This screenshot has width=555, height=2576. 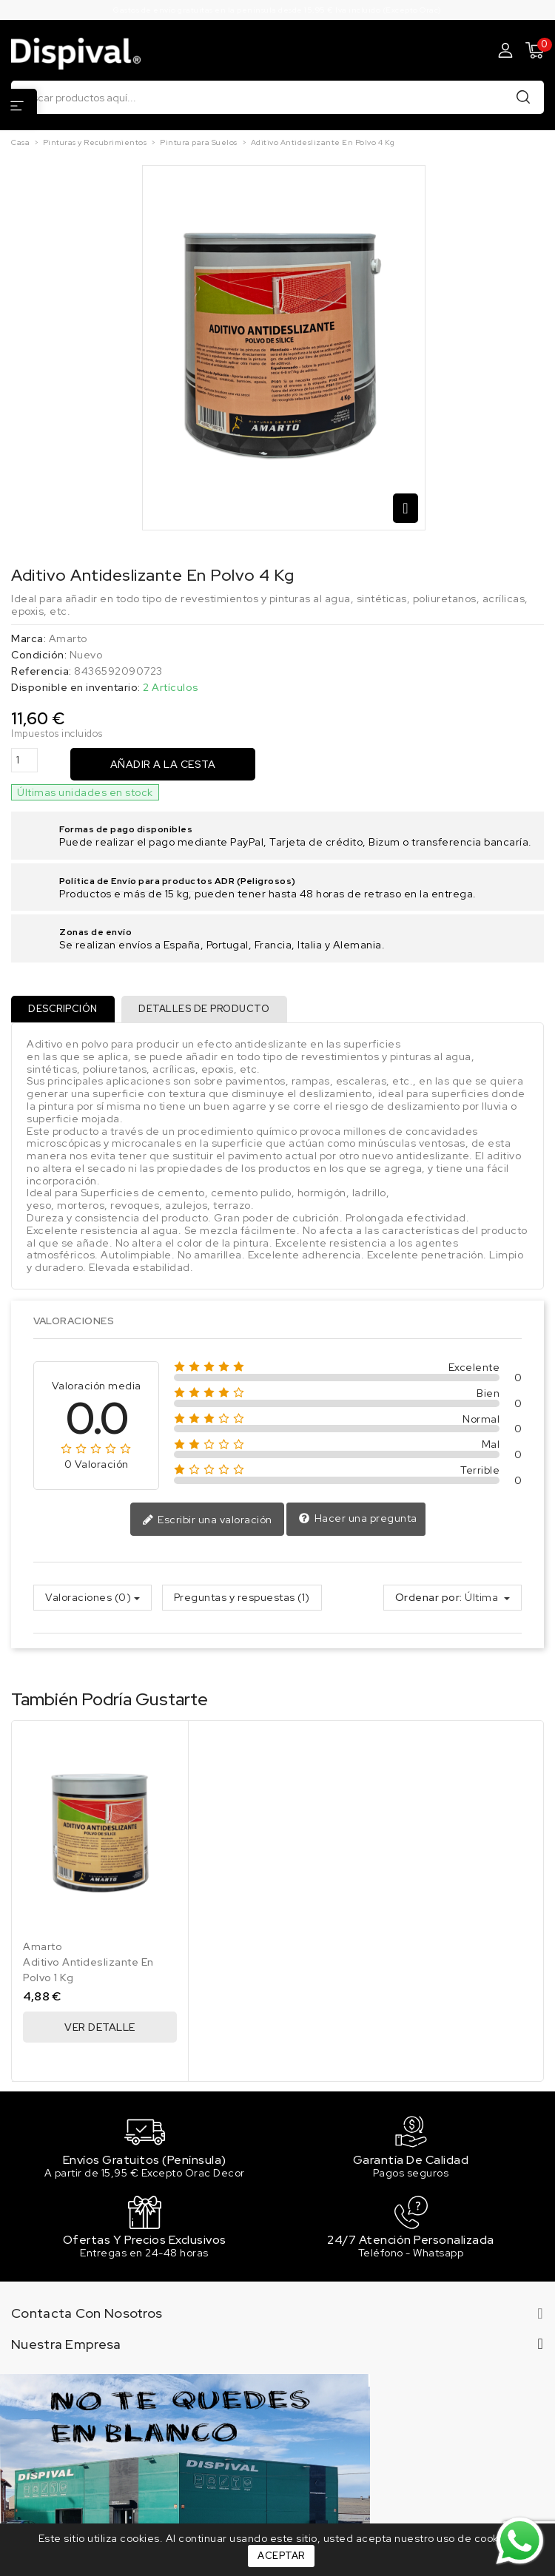 What do you see at coordinates (76, 687) in the screenshot?
I see `Disponible en inventario:` at bounding box center [76, 687].